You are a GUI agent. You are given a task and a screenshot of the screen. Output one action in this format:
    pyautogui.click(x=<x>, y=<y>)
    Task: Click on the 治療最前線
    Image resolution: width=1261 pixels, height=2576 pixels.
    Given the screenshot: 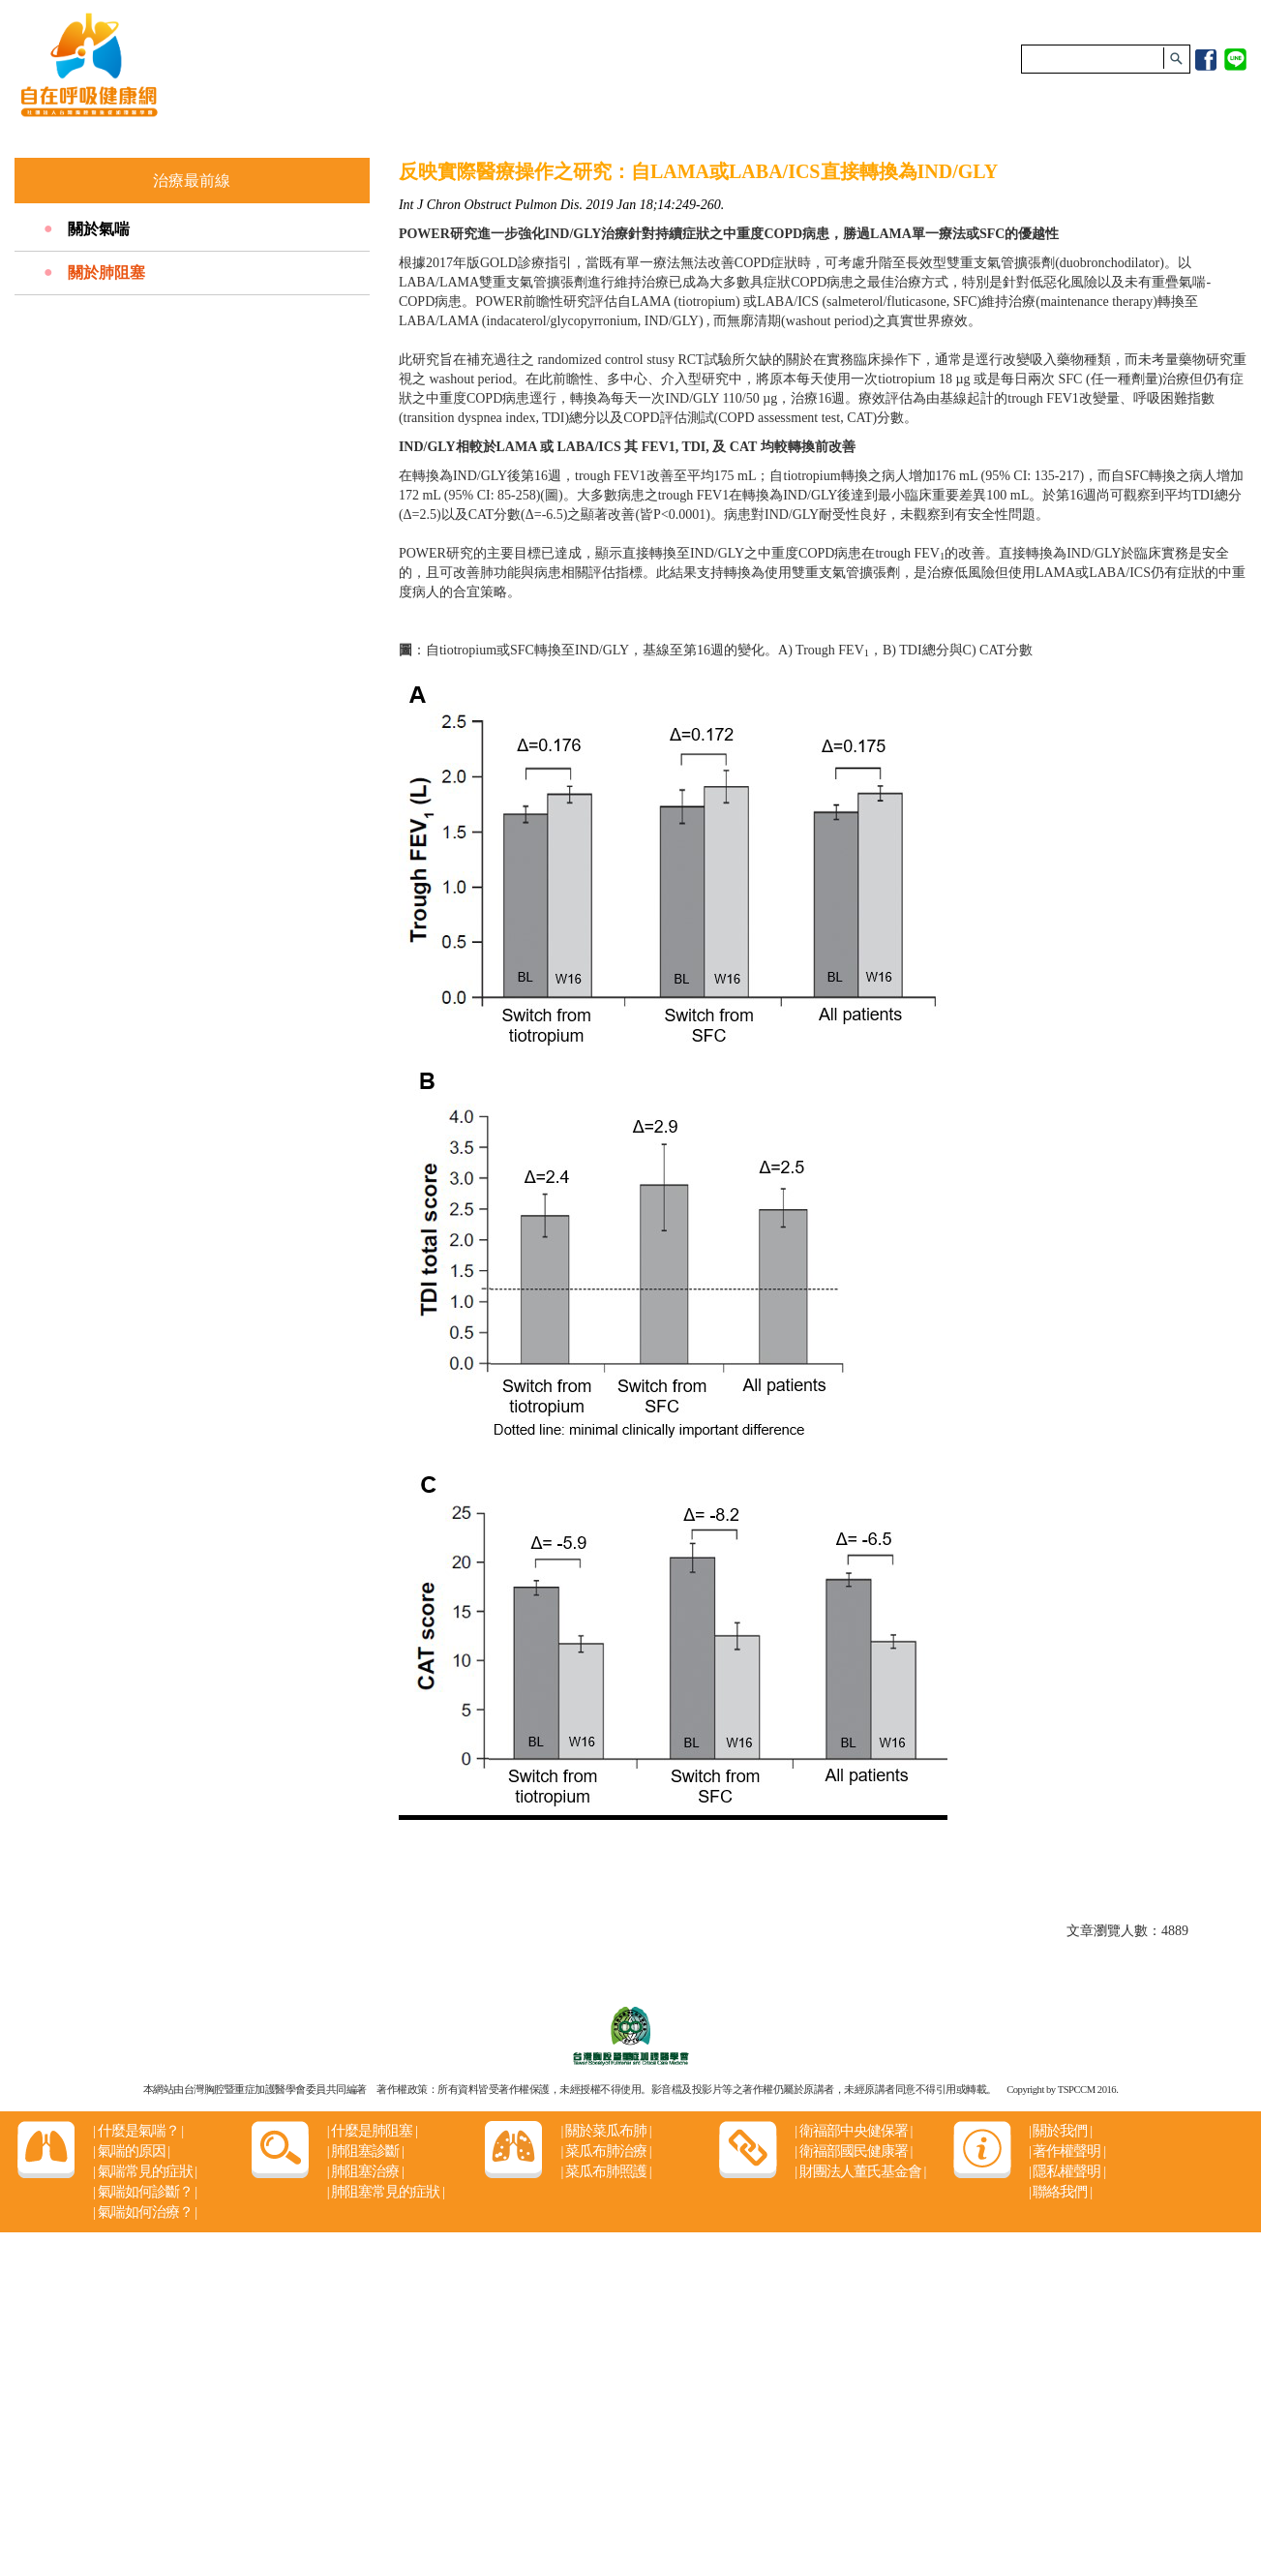 What is the action you would take?
    pyautogui.click(x=191, y=180)
    